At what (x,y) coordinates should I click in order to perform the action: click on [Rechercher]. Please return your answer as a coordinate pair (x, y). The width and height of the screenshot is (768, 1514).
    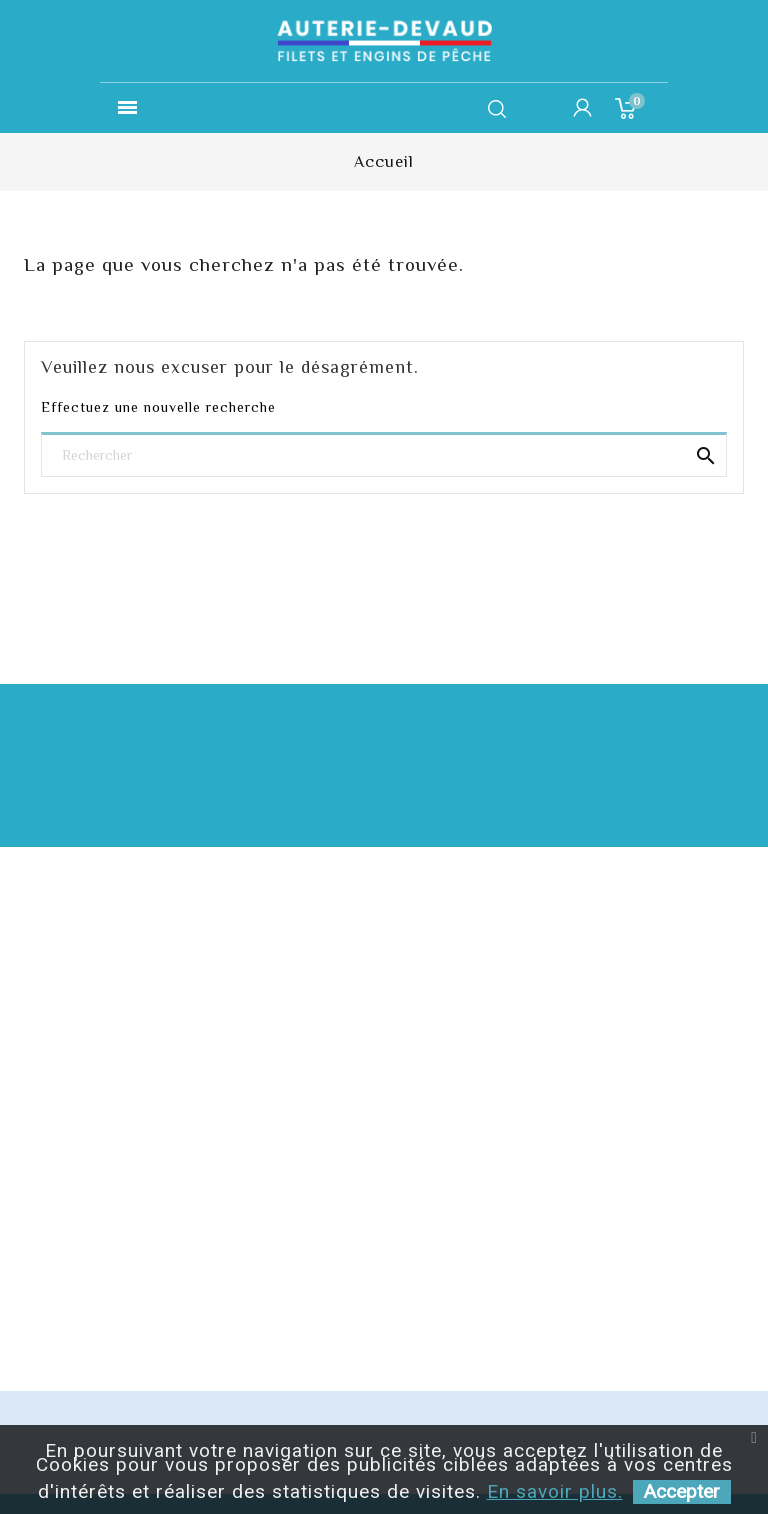
    Looking at the image, I should click on (384, 456).